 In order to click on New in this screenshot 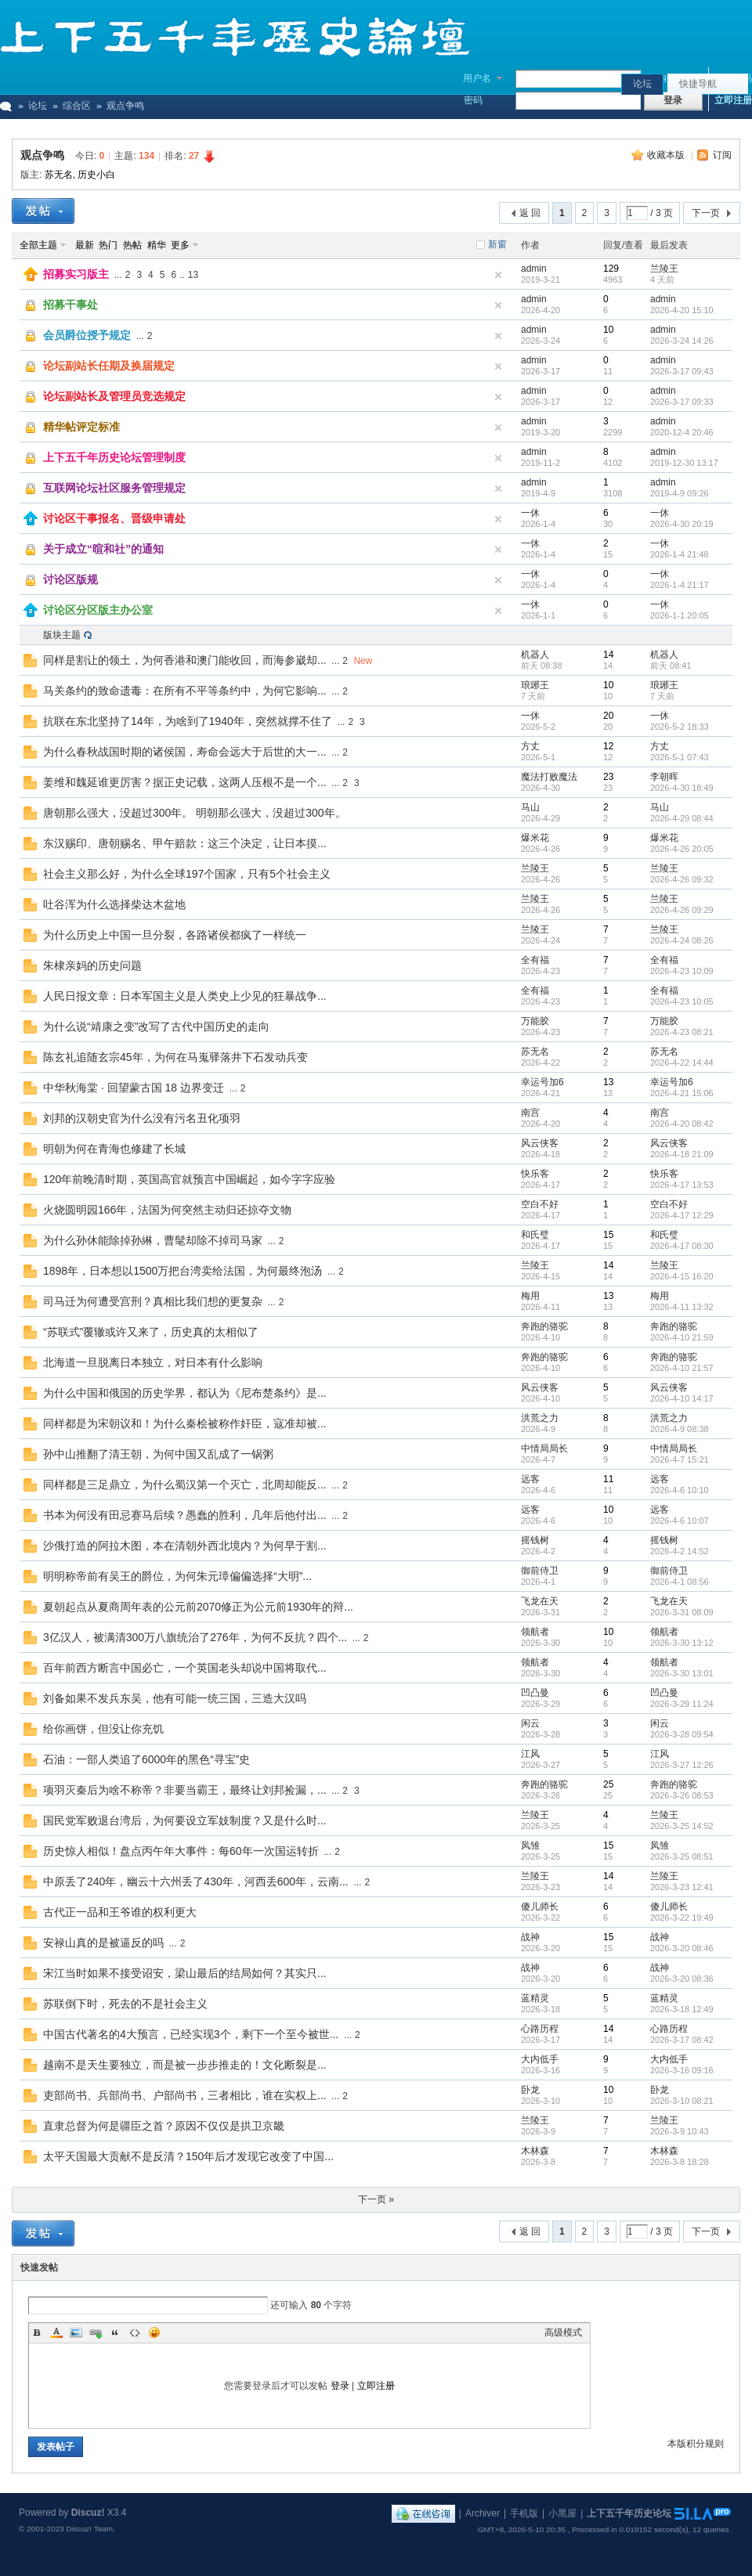, I will do `click(362, 660)`.